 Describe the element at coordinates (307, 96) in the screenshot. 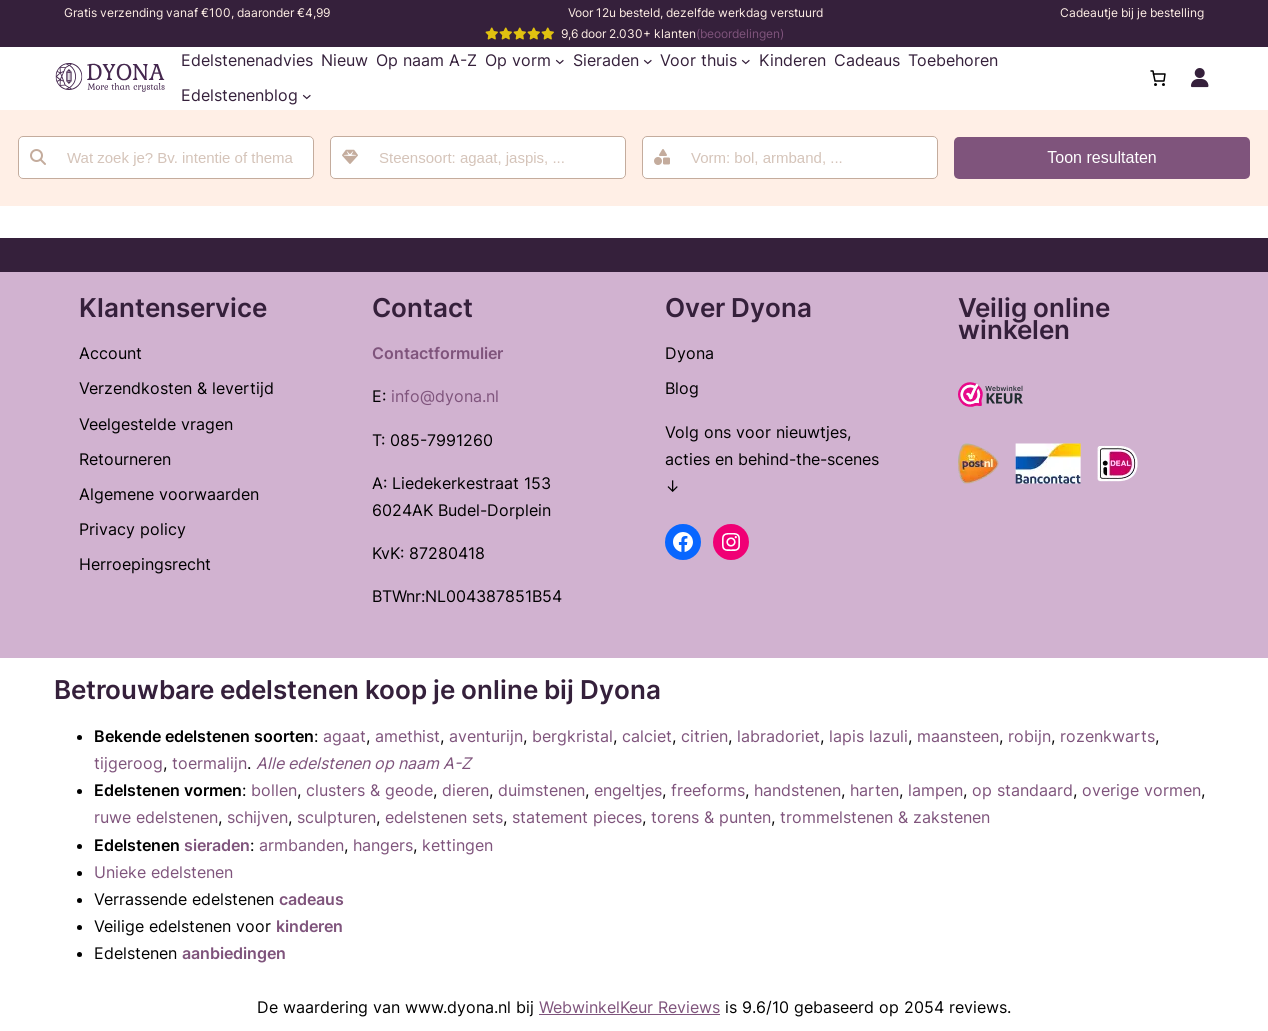

I see `[Edelstenenblog submenu]` at that location.